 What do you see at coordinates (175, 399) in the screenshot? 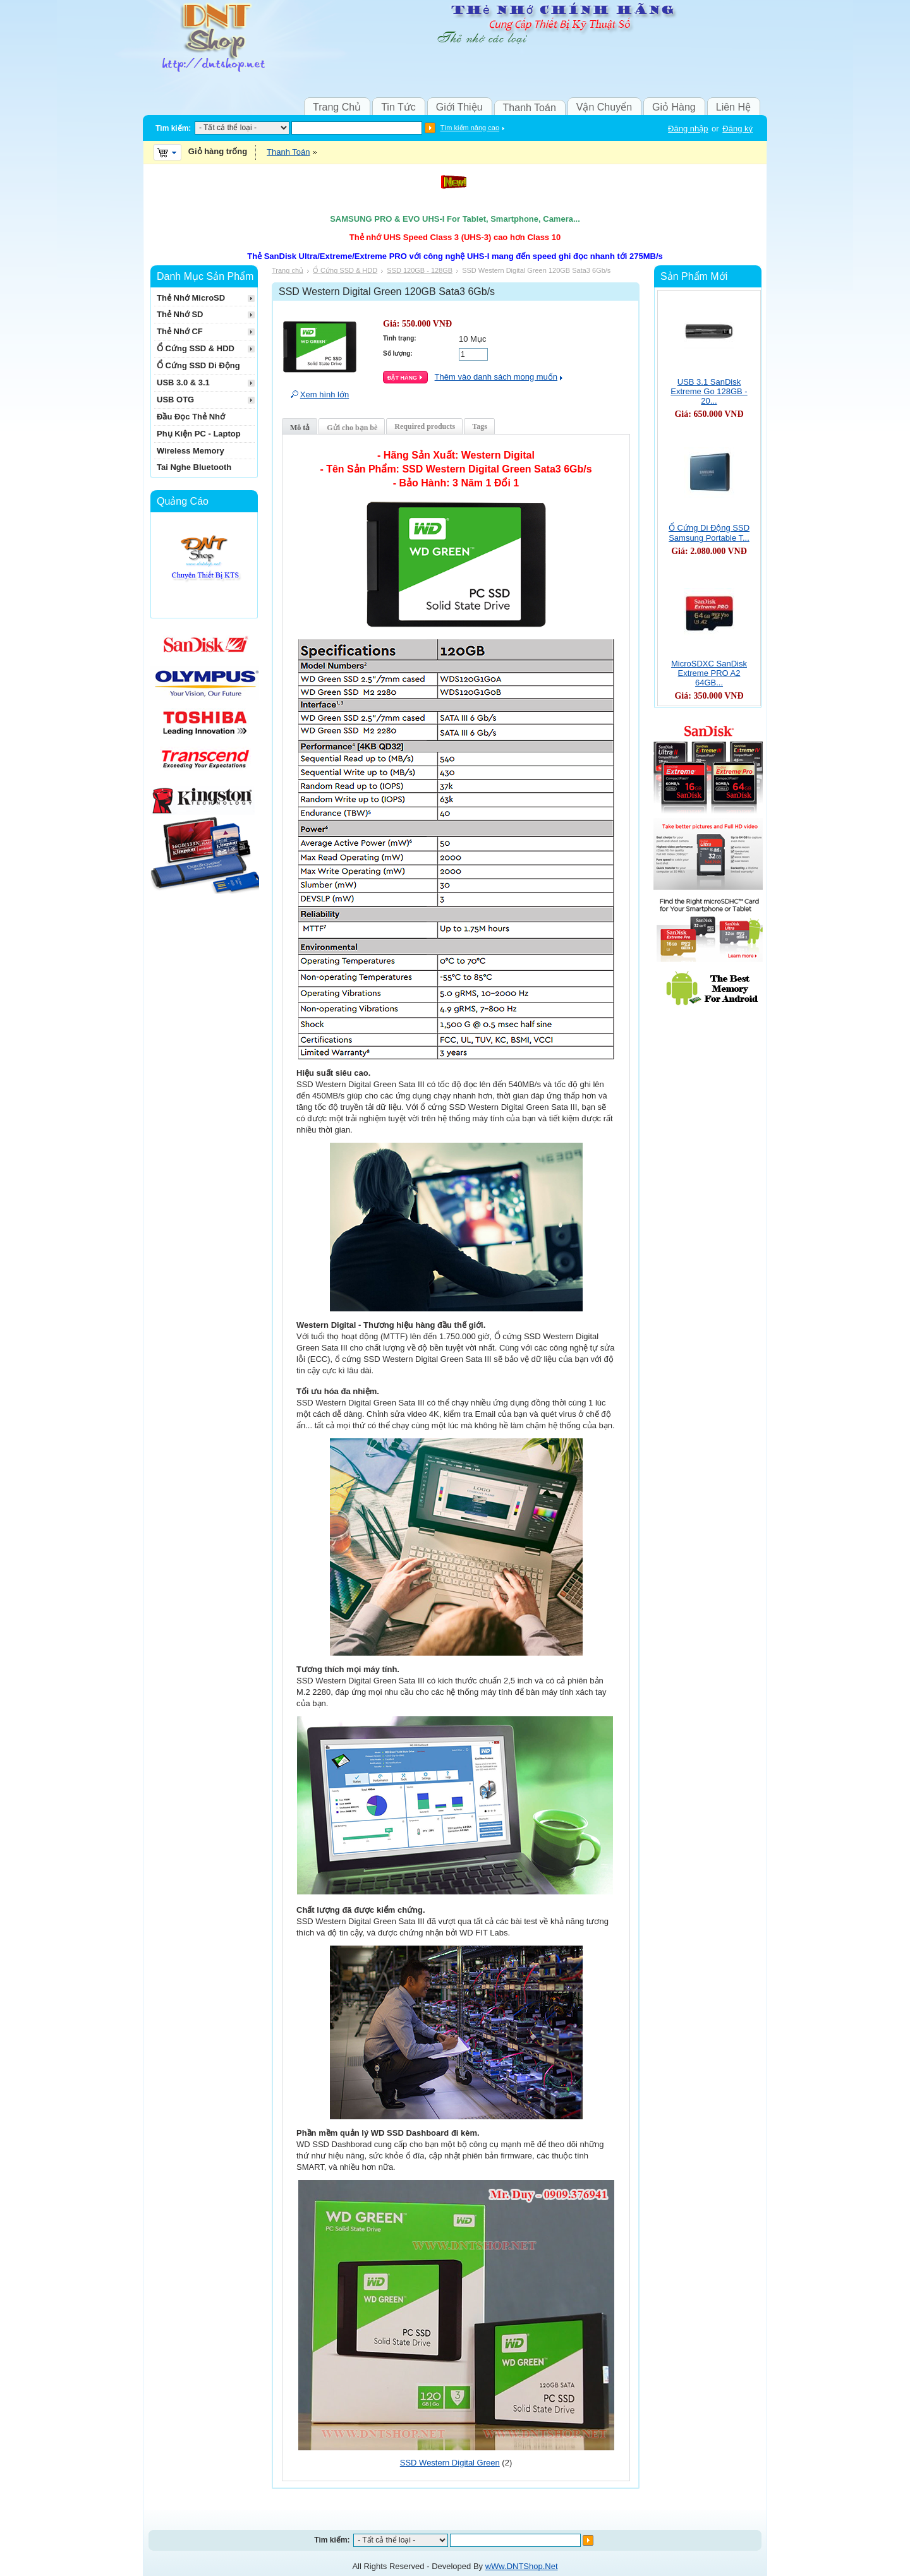
I see `USB OTG` at bounding box center [175, 399].